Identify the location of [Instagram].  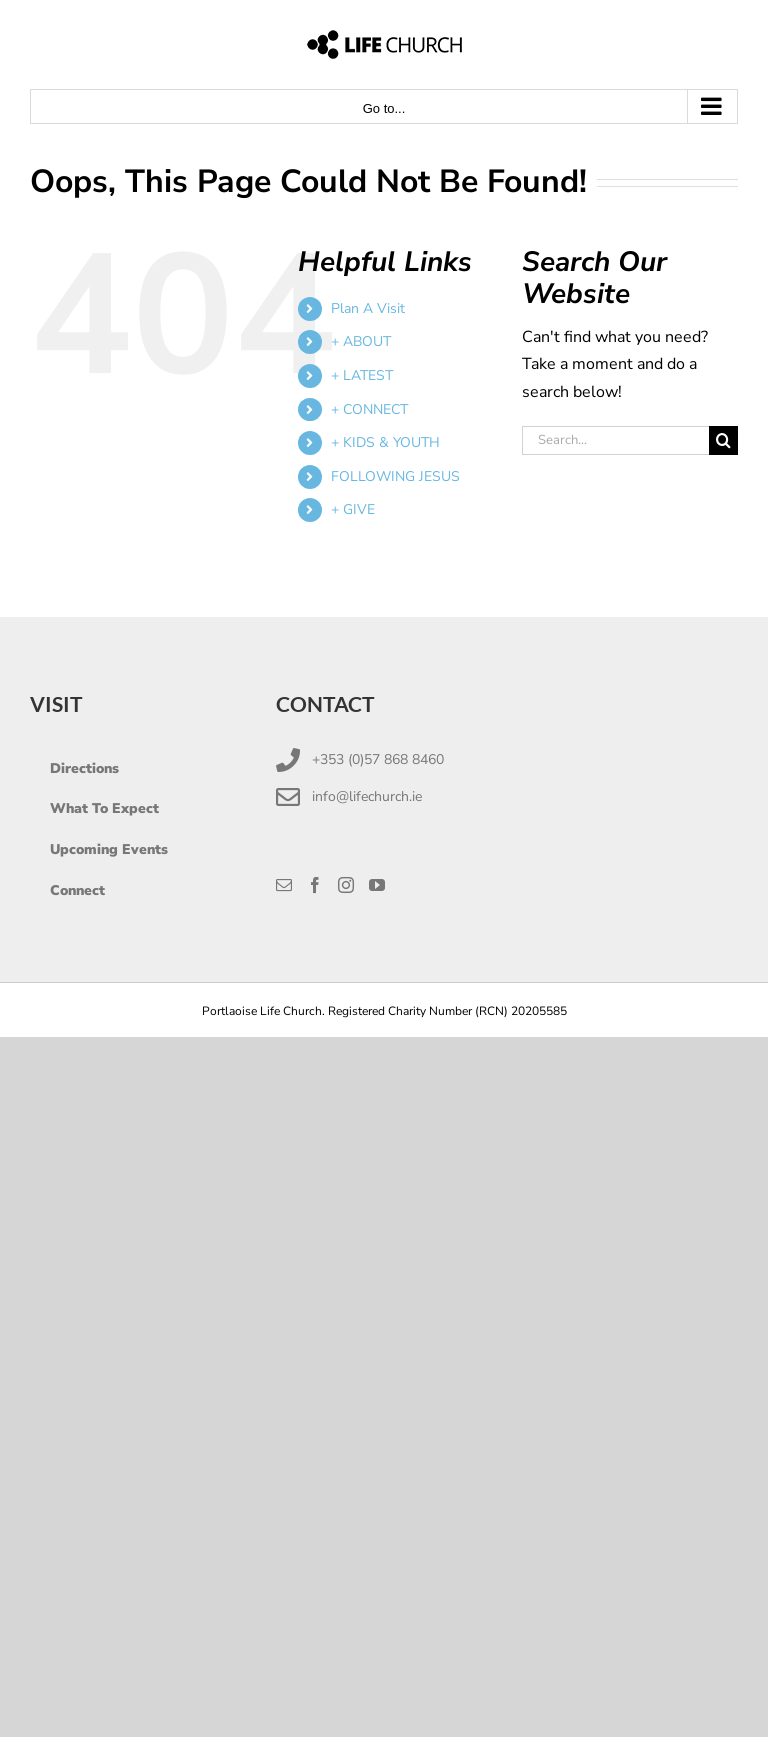
(346, 885).